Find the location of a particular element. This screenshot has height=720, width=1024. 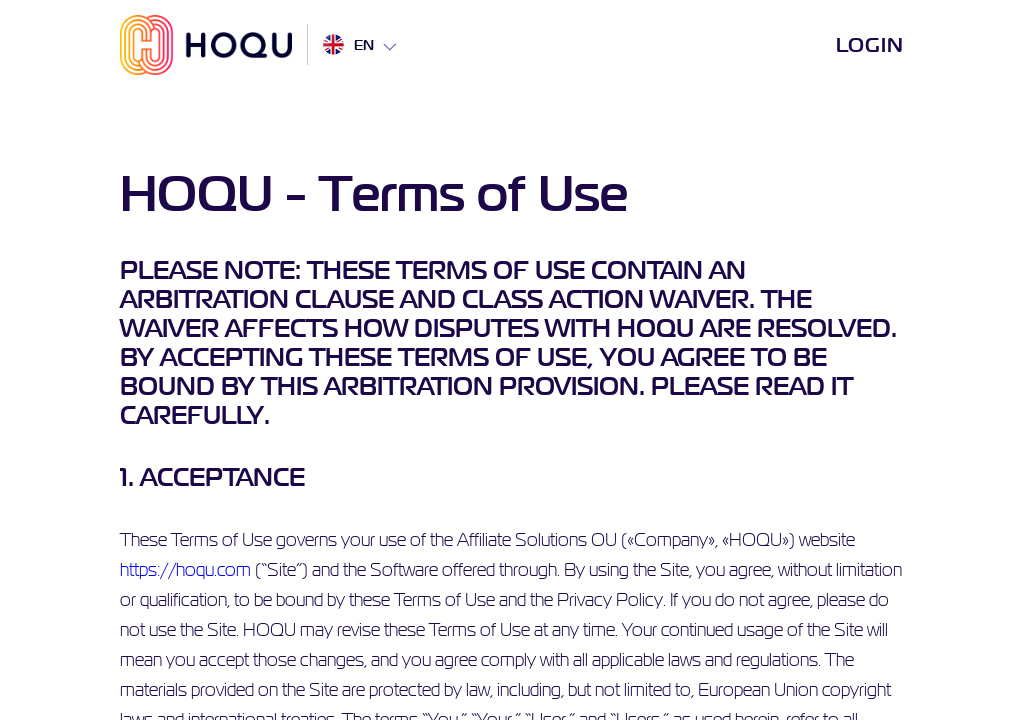

https://hoqu.com is located at coordinates (185, 570).